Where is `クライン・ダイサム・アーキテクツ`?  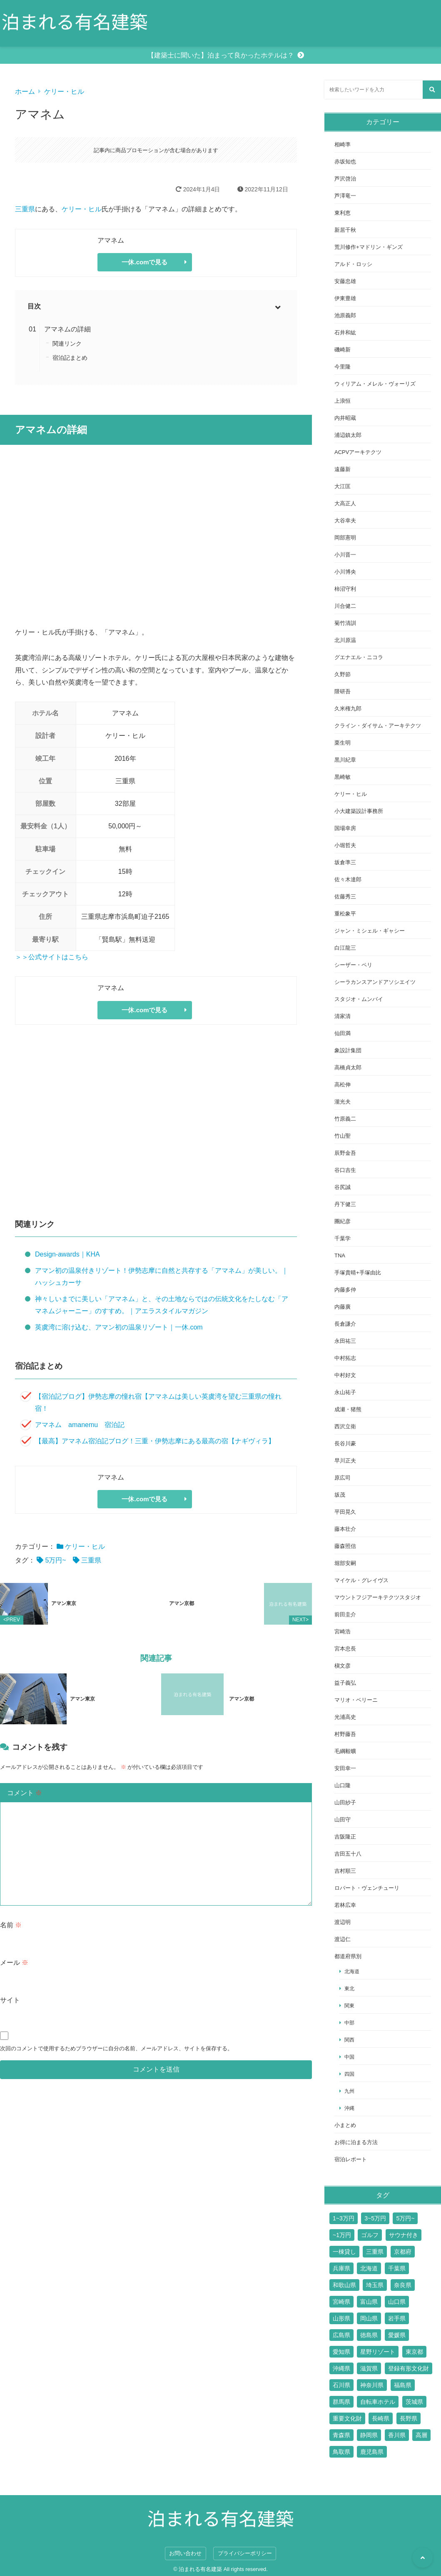 クライン・ダイサム・アーキテクツ is located at coordinates (377, 725).